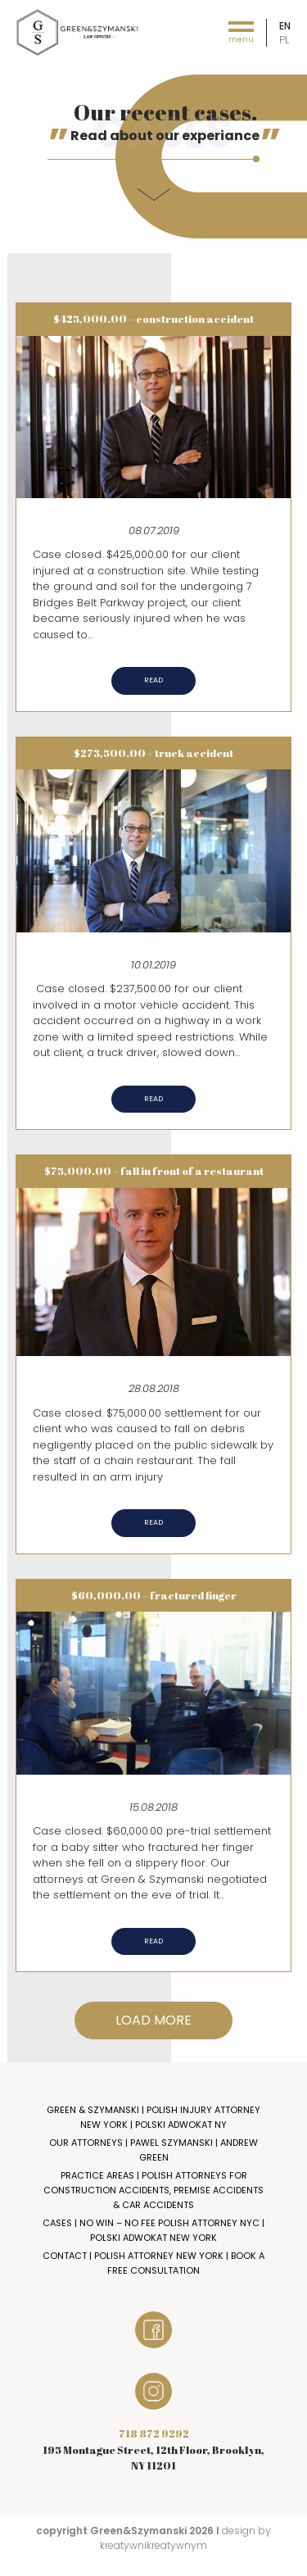  What do you see at coordinates (285, 26) in the screenshot?
I see `en` at bounding box center [285, 26].